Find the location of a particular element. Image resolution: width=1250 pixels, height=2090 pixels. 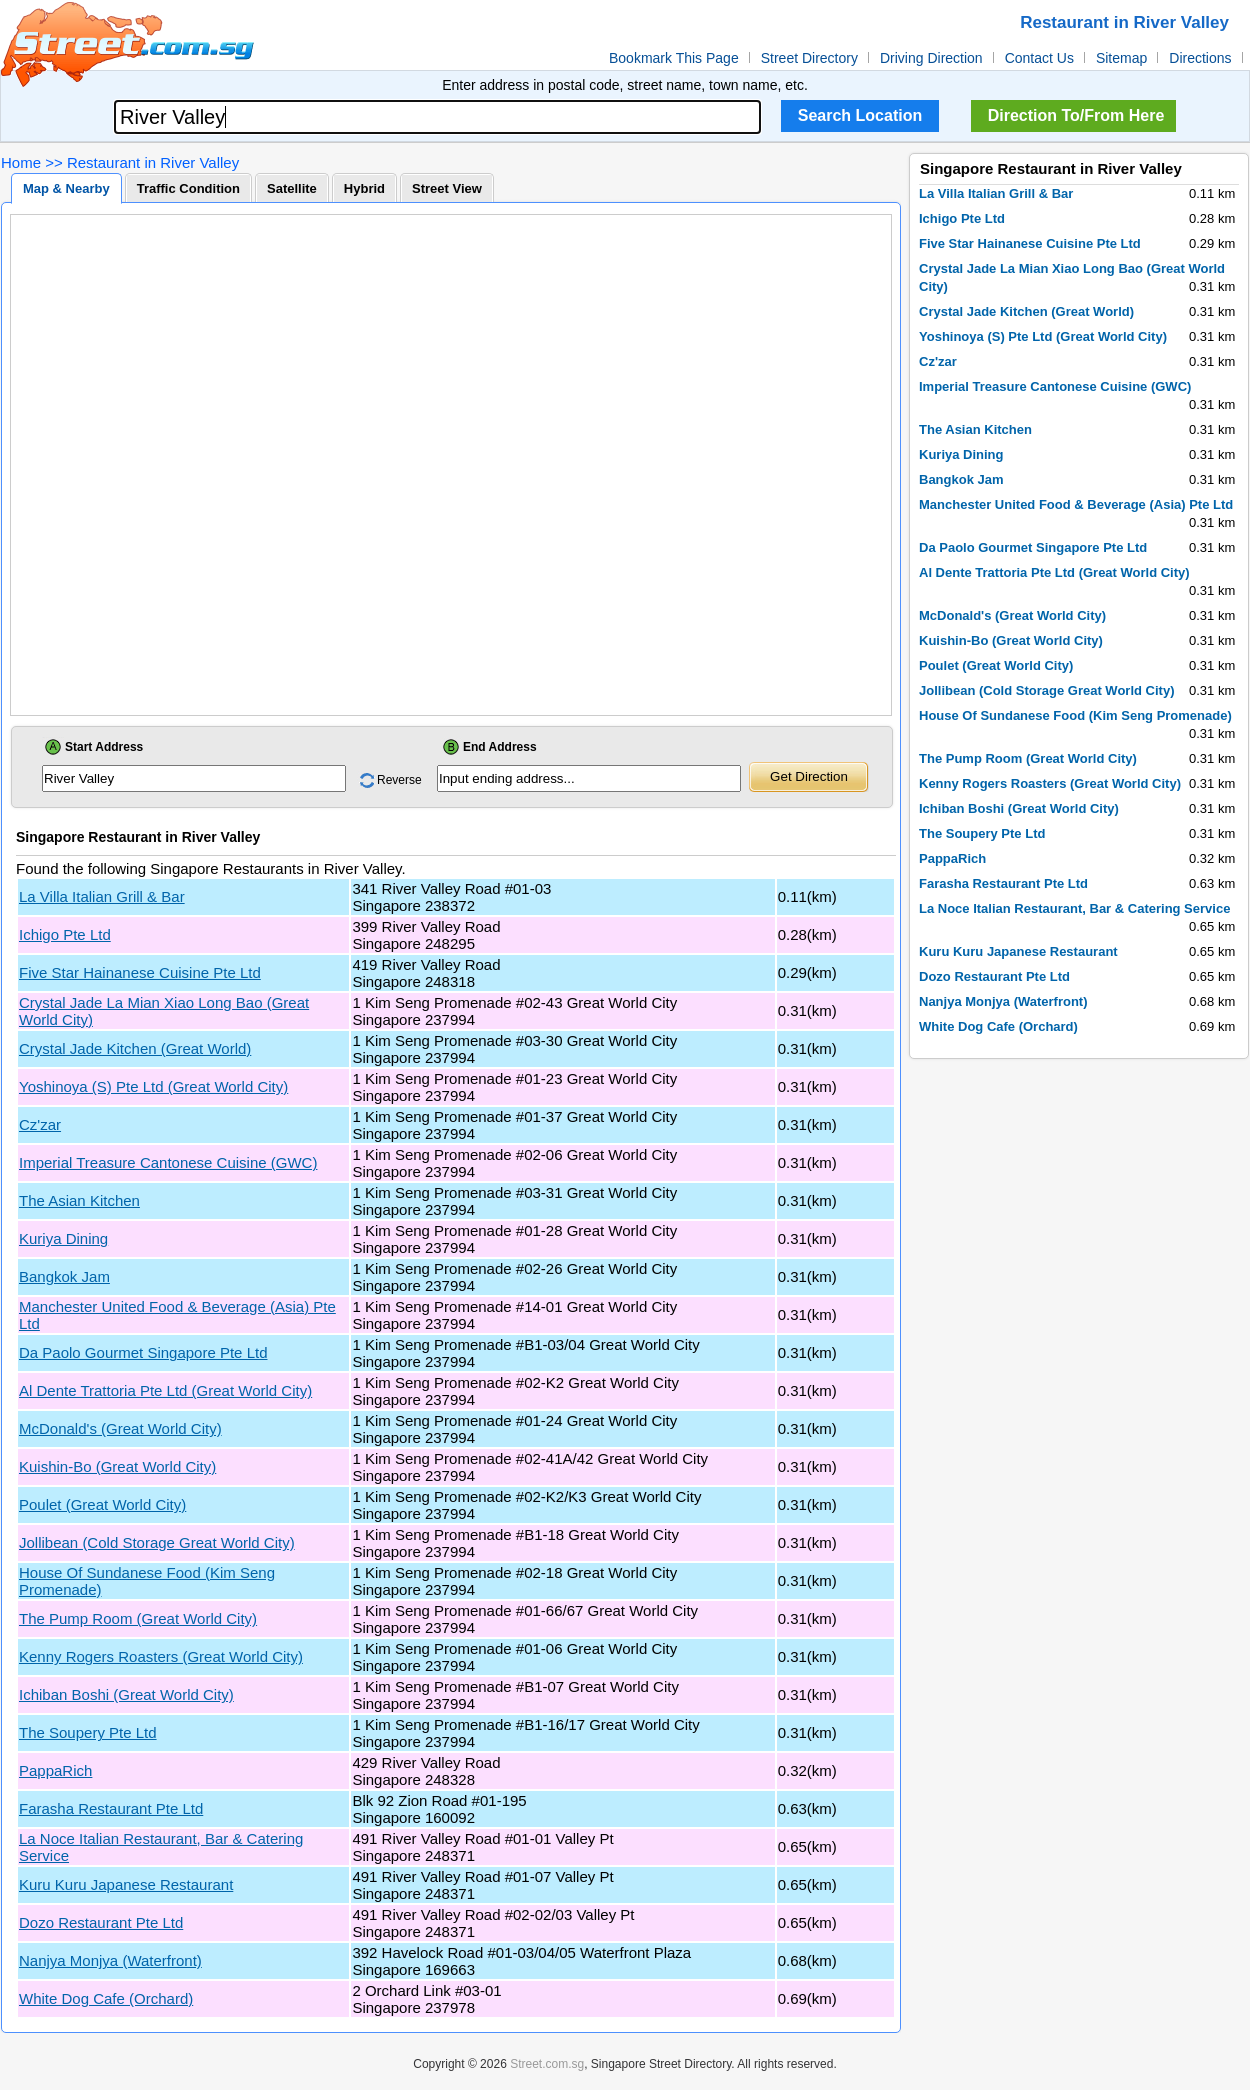

Sitemap is located at coordinates (1121, 58).